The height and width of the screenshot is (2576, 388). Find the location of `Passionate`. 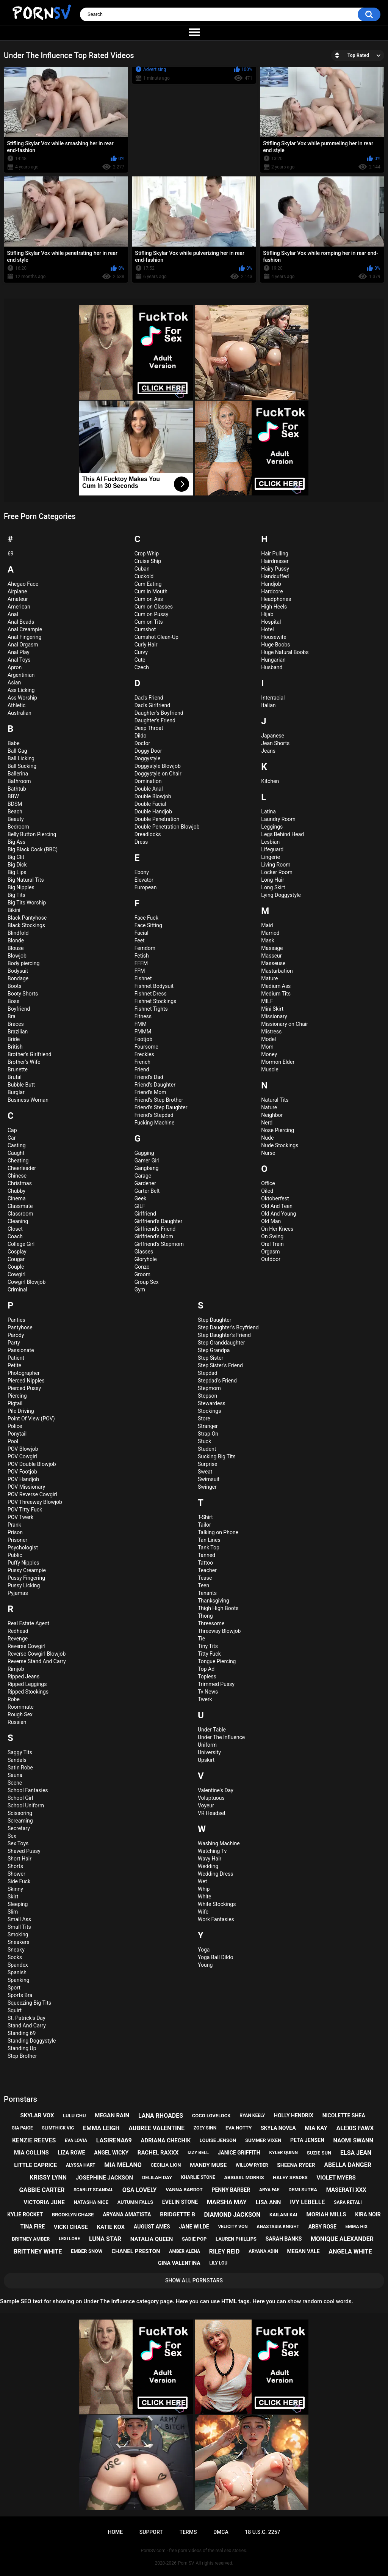

Passionate is located at coordinates (21, 1350).